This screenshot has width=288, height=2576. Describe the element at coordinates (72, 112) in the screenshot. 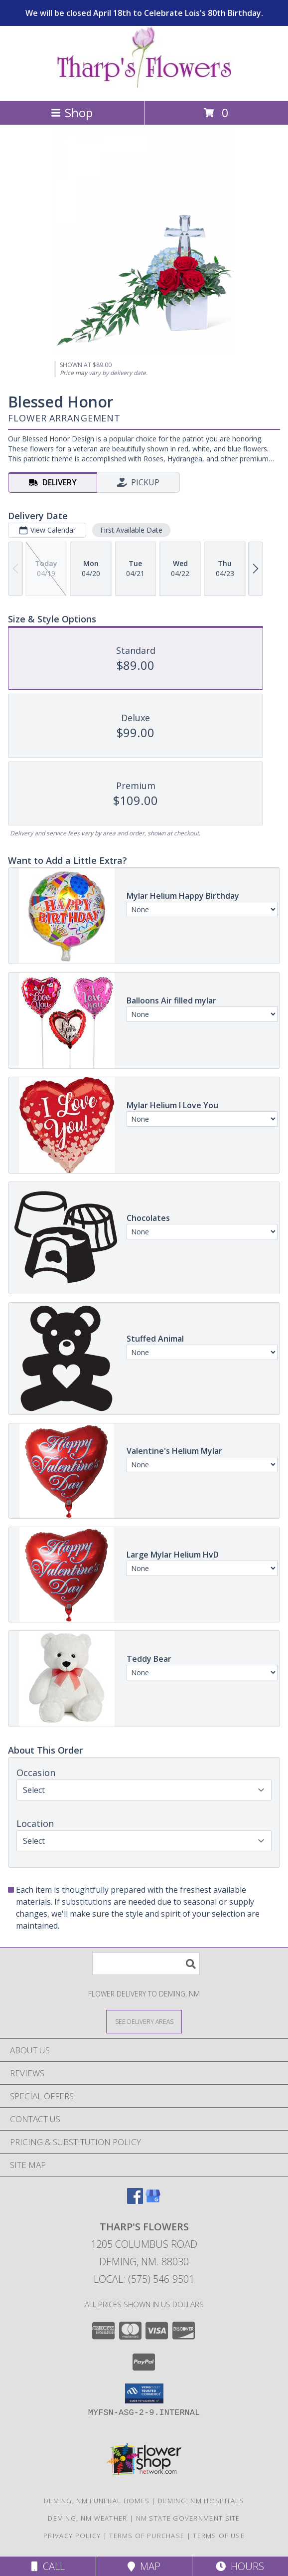

I see `Shop` at that location.